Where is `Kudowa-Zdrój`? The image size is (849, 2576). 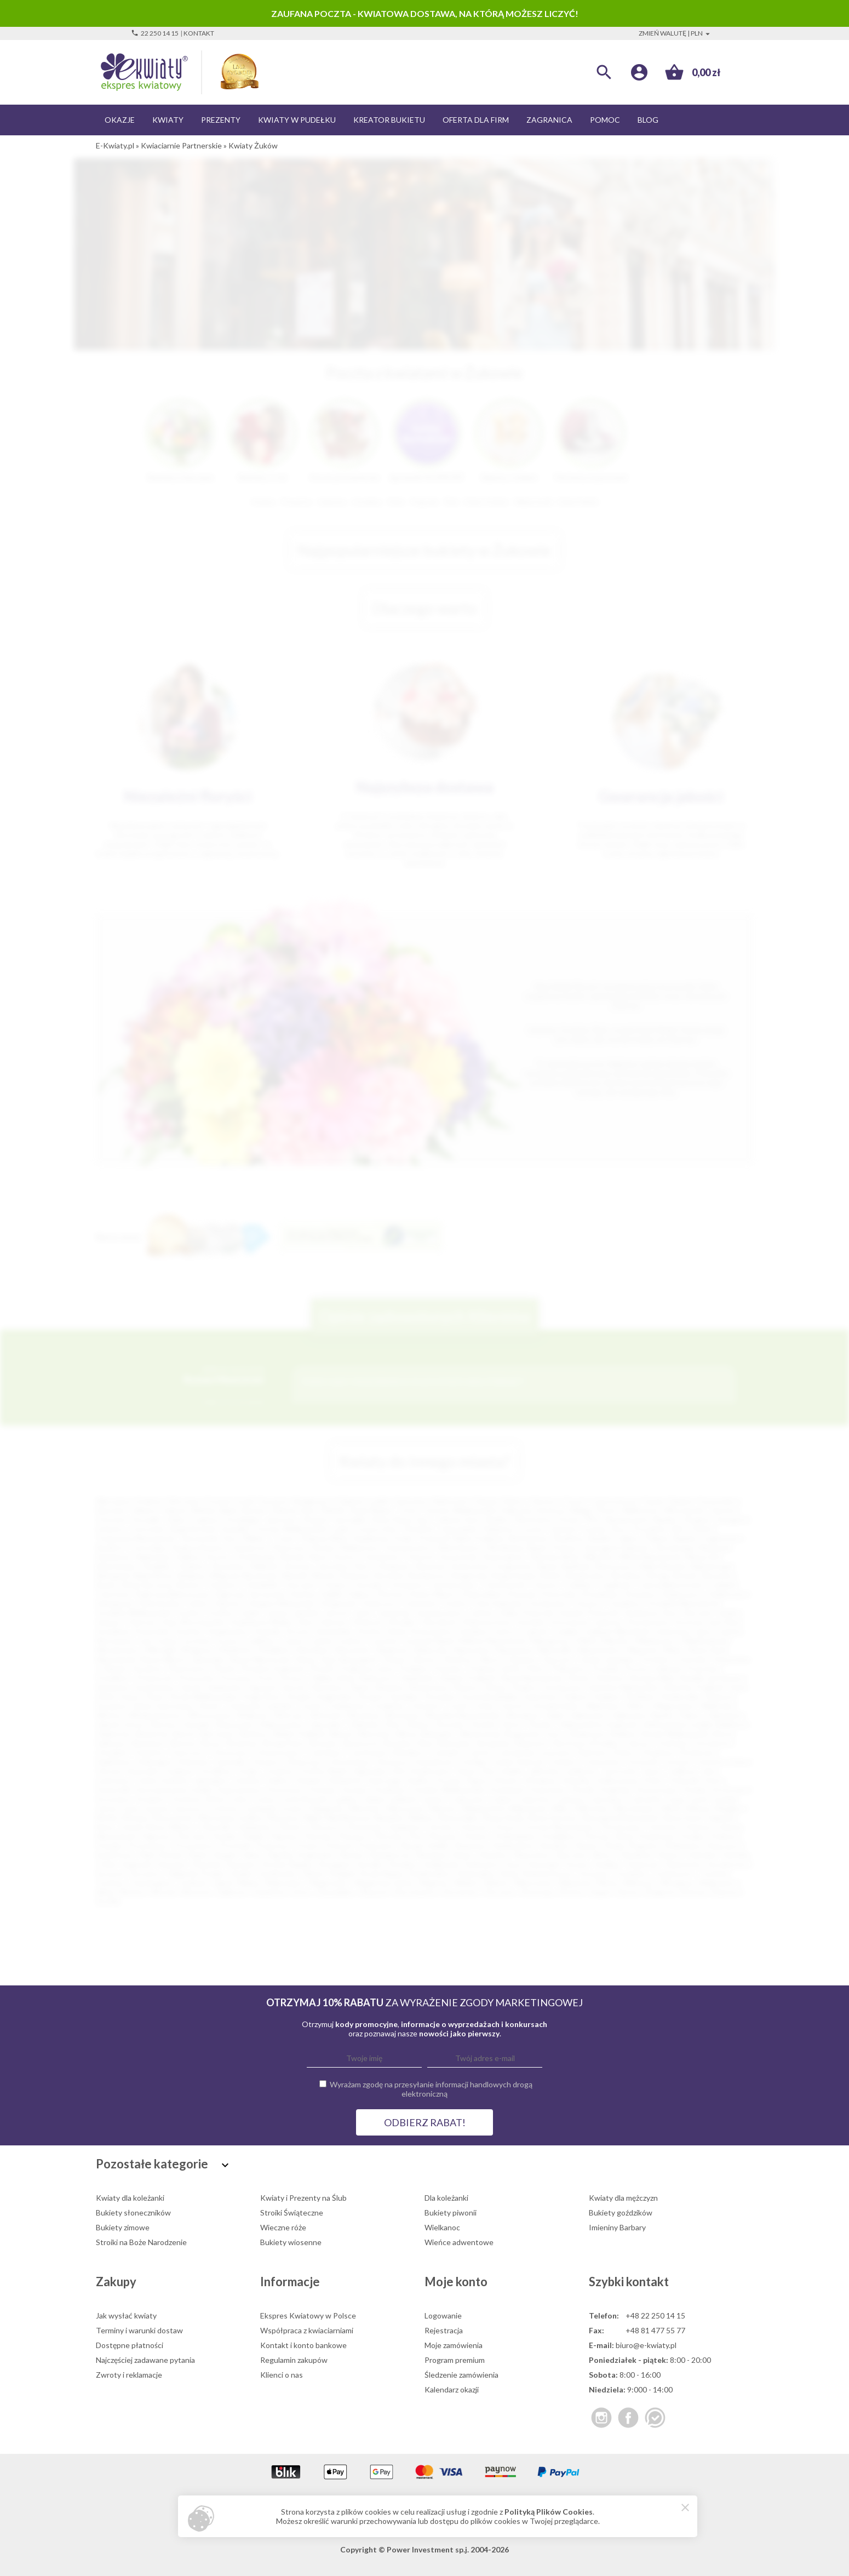
Kudowa-Zdrój is located at coordinates (197, 1799).